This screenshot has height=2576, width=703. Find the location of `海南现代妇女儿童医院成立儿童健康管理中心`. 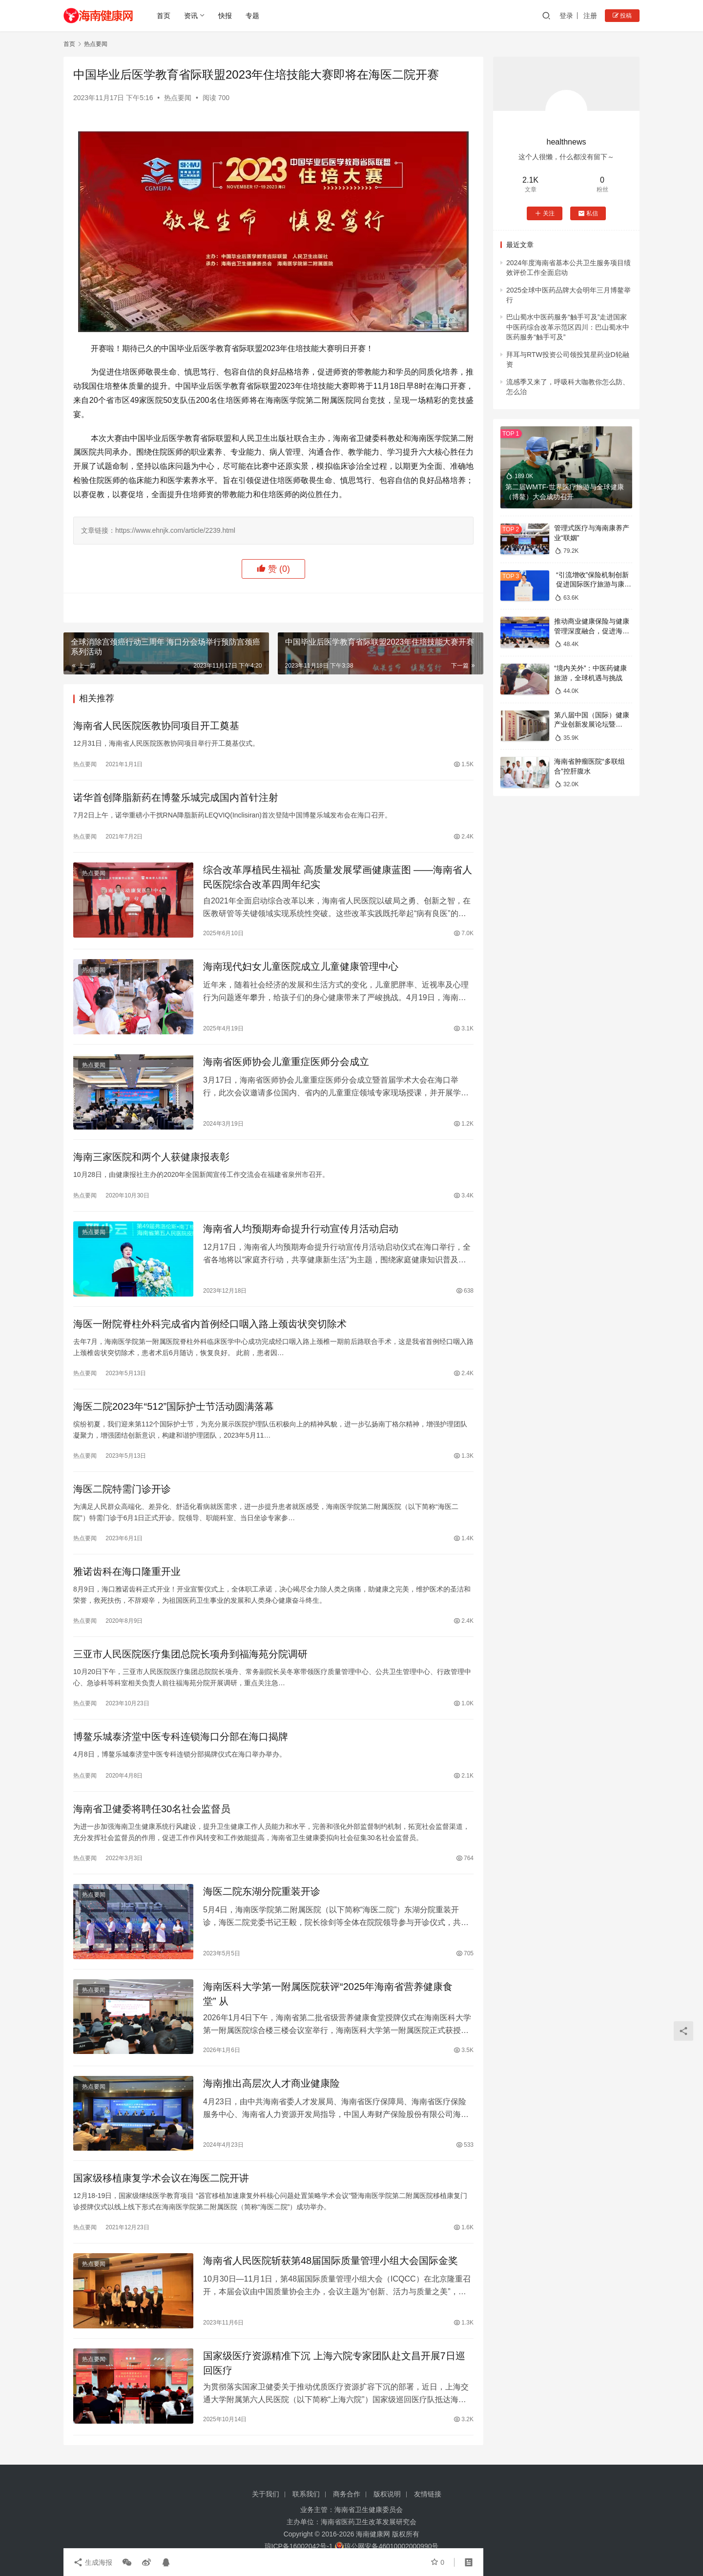

海南现代妇女儿童医院成立儿童健康管理中心 is located at coordinates (300, 966).